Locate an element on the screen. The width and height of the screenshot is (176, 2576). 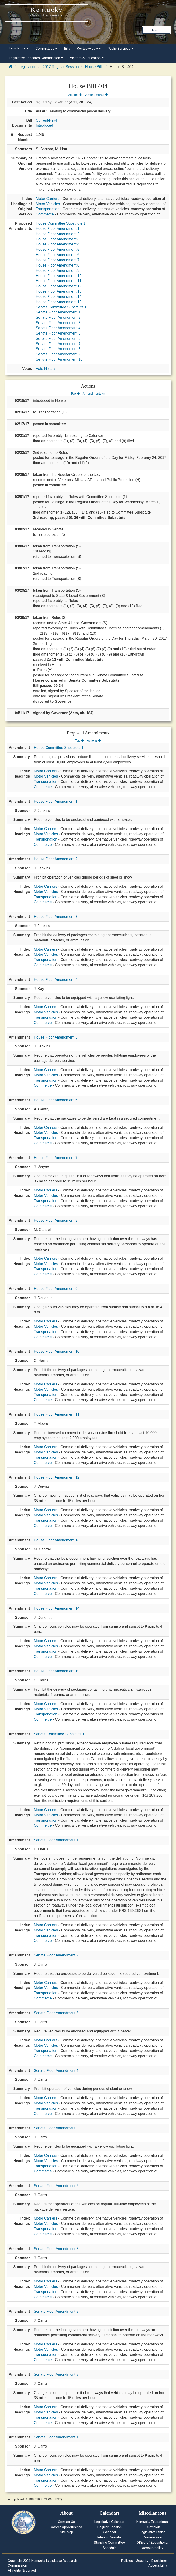
Senate Committee Substitute 1 is located at coordinates (61, 307).